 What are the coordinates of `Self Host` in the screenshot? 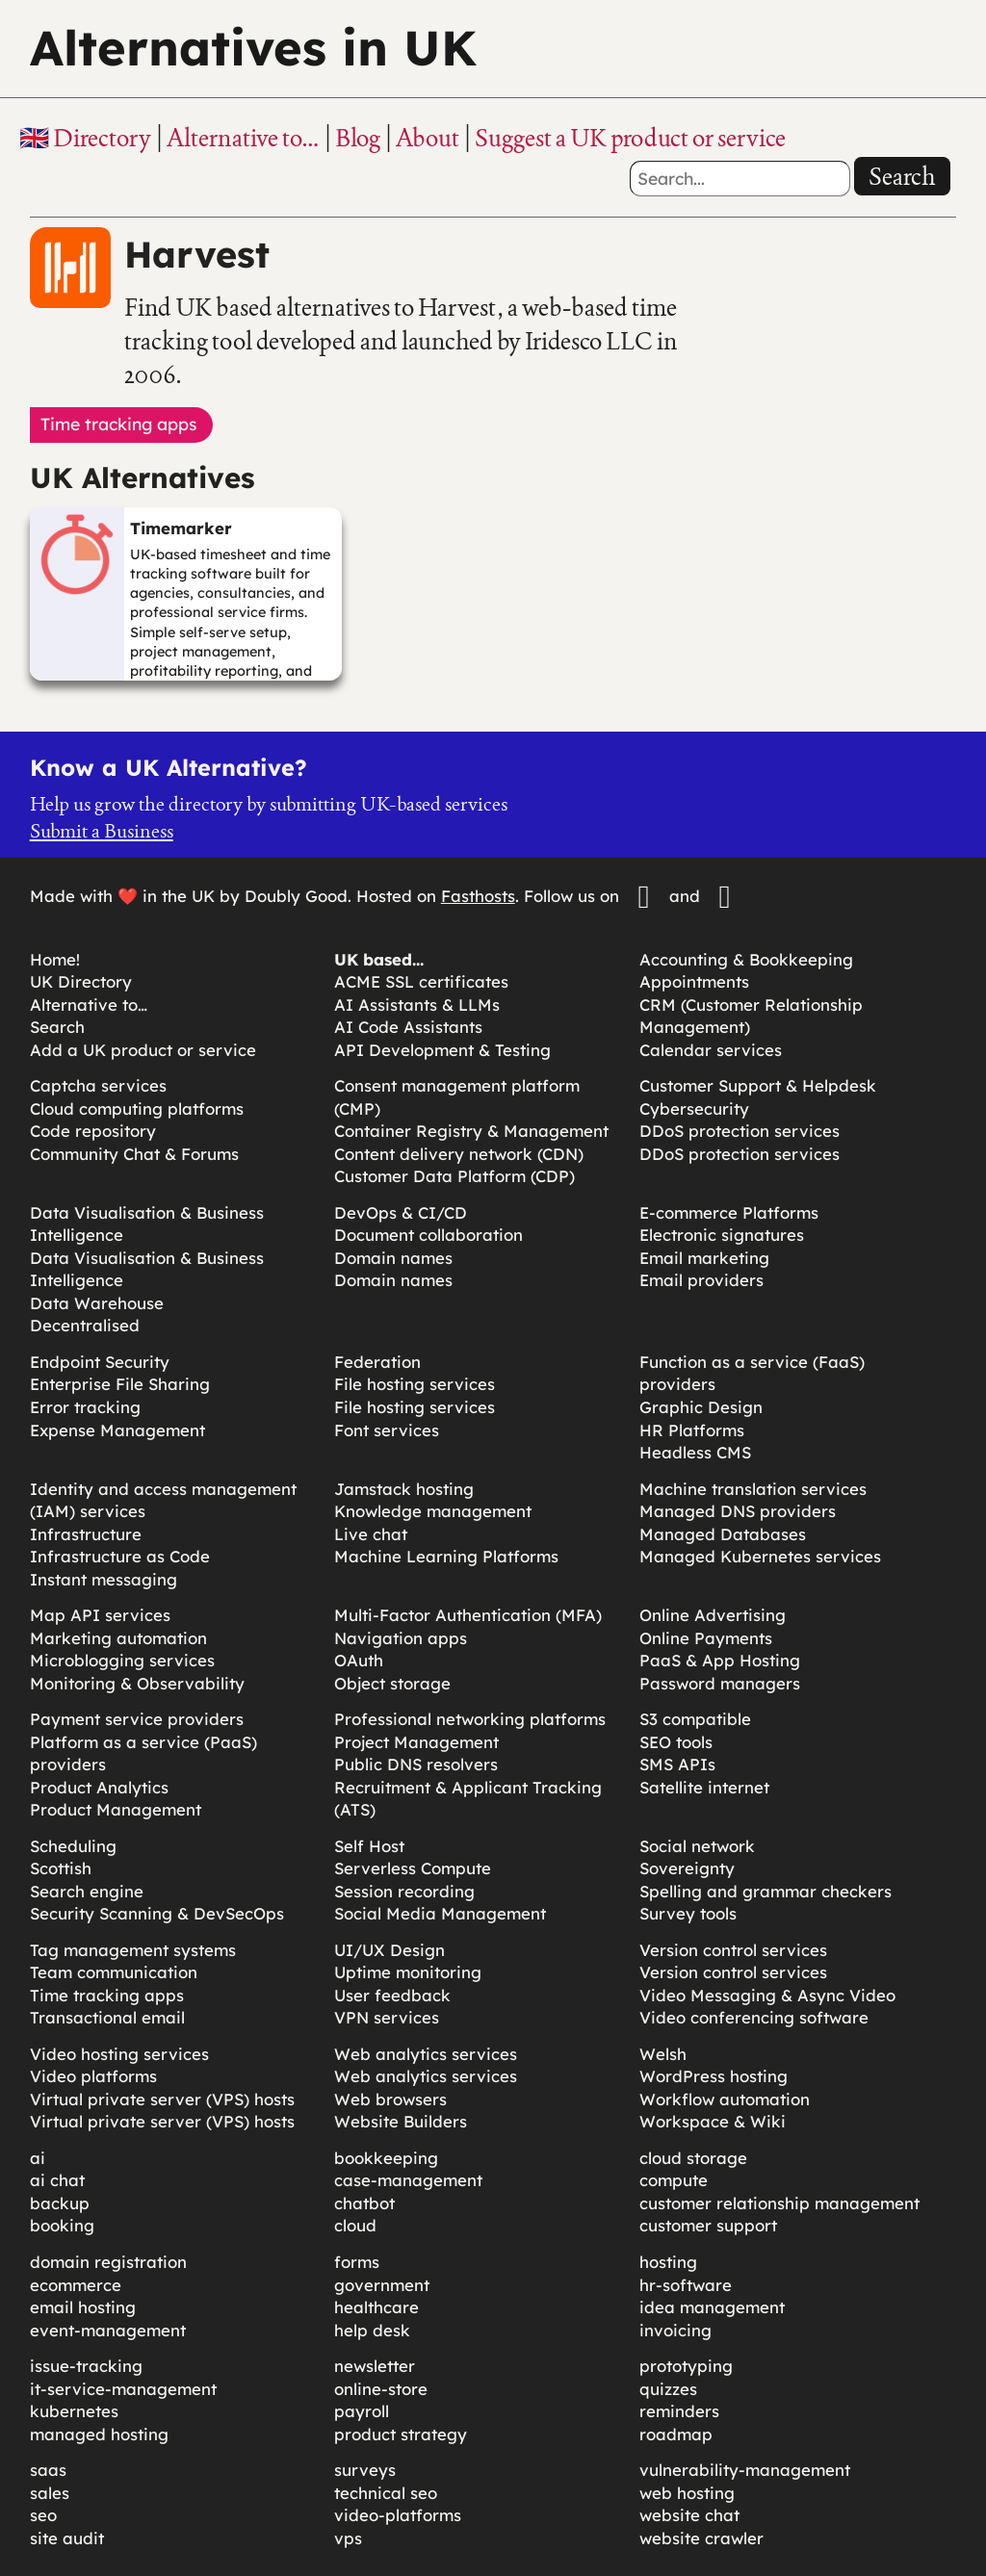 It's located at (369, 1846).